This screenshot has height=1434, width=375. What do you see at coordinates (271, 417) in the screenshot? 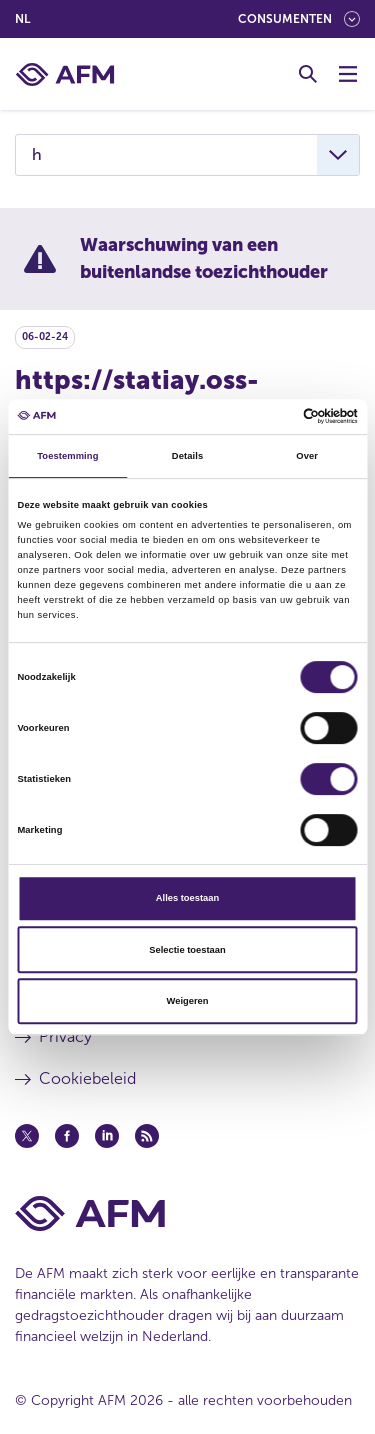
I see `[Cookiebot van Usercentrics - opent in een nieuw venster]` at bounding box center [271, 417].